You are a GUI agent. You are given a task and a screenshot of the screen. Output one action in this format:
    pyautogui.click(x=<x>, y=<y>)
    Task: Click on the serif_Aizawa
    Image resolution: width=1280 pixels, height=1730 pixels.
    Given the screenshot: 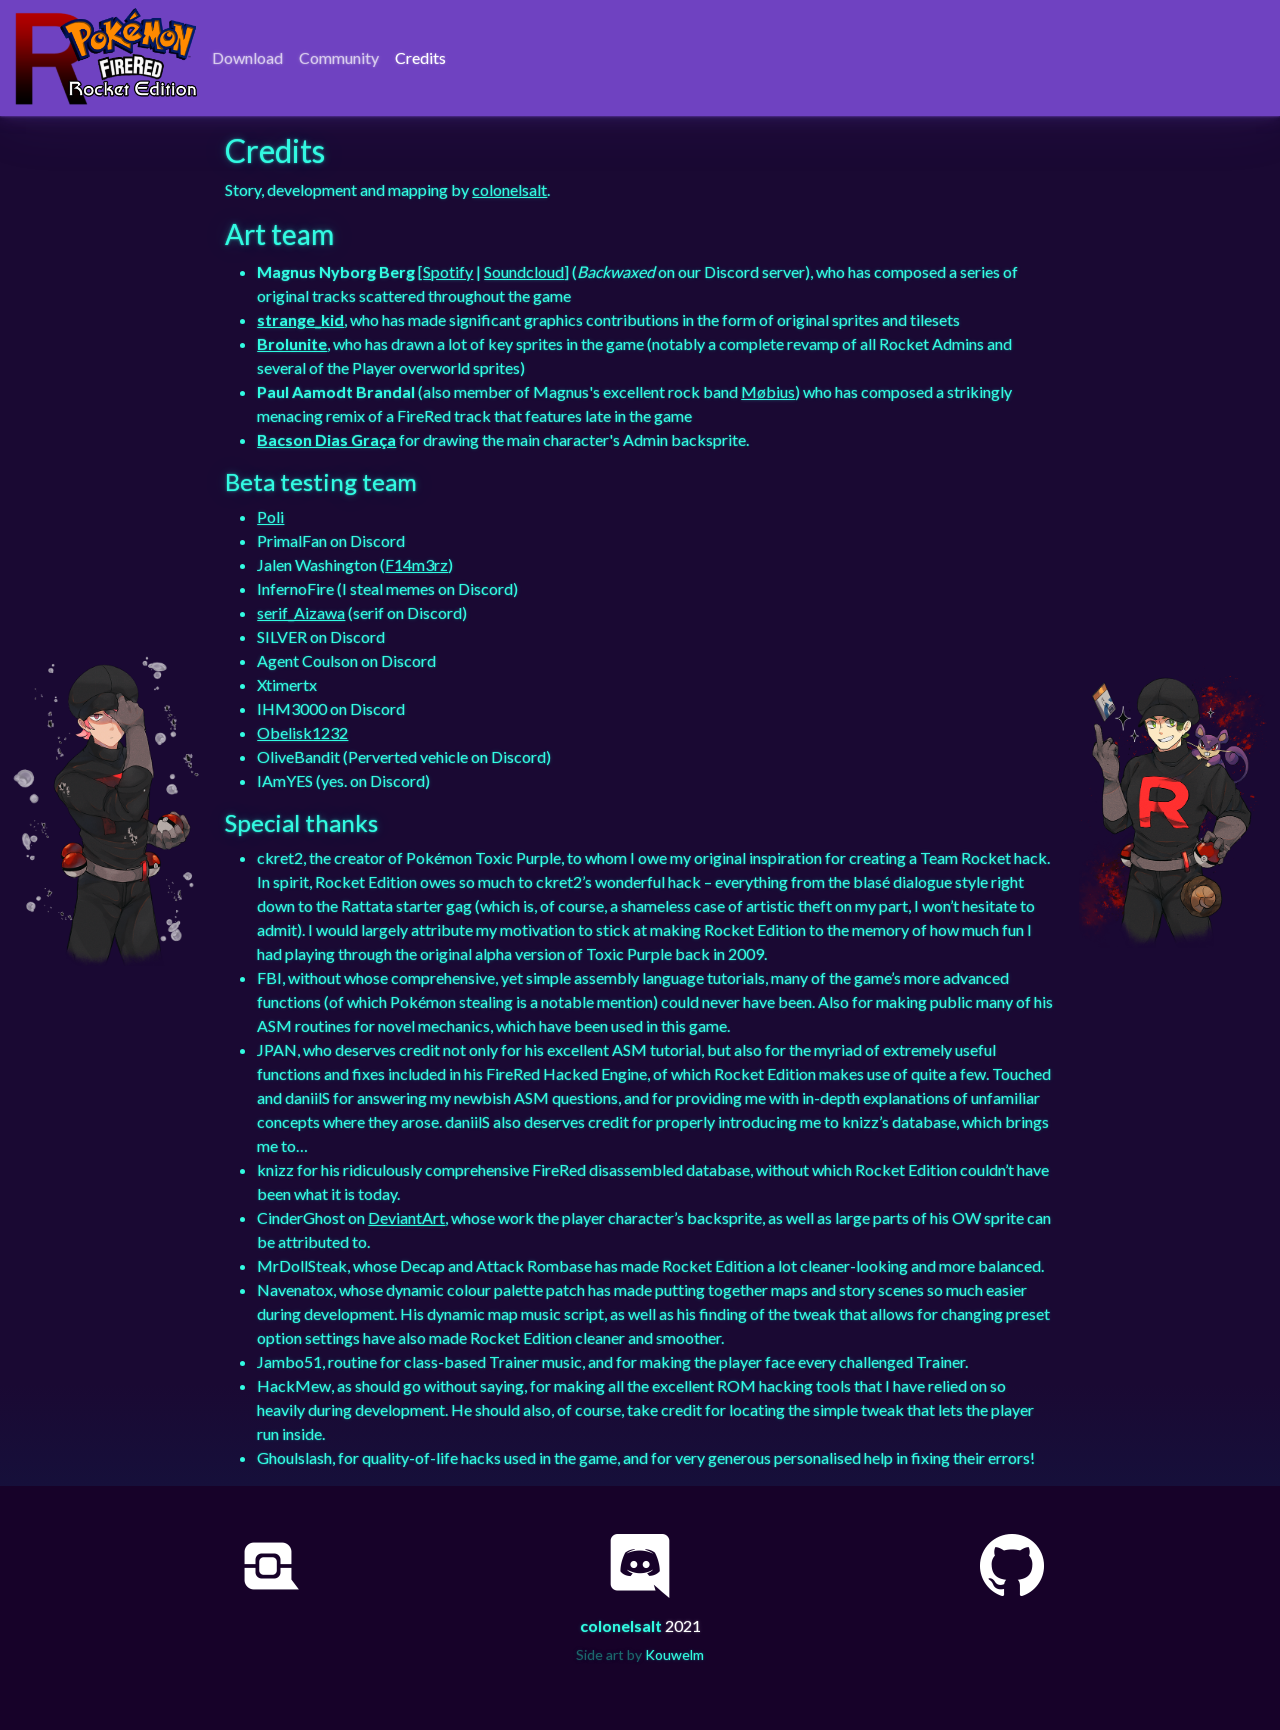 What is the action you would take?
    pyautogui.click(x=301, y=612)
    